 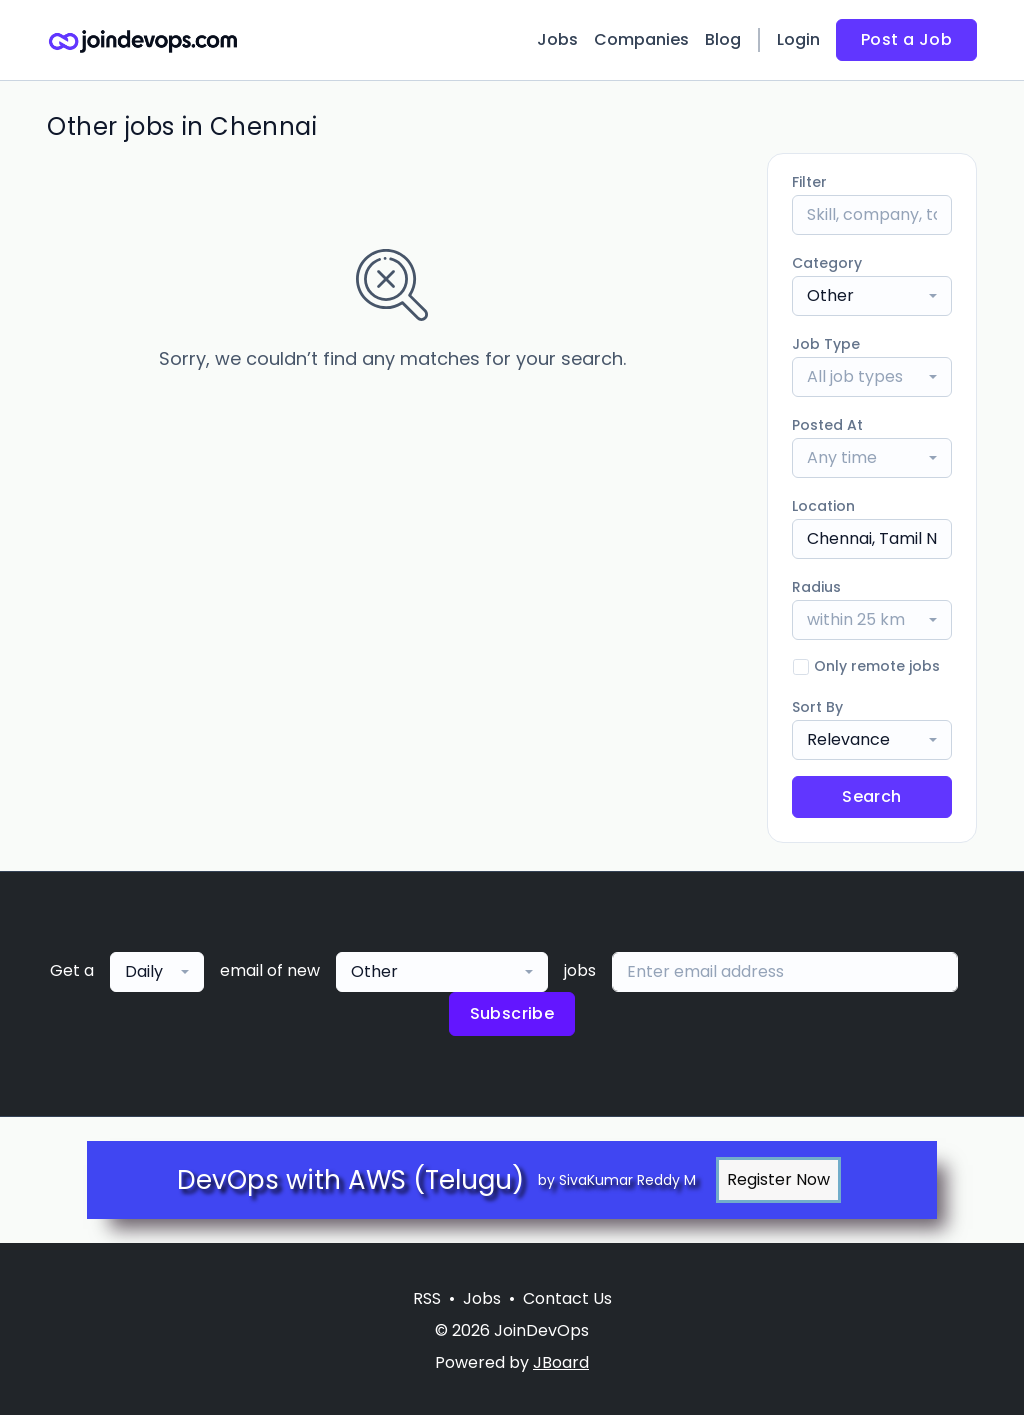 What do you see at coordinates (641, 39) in the screenshot?
I see `Companies` at bounding box center [641, 39].